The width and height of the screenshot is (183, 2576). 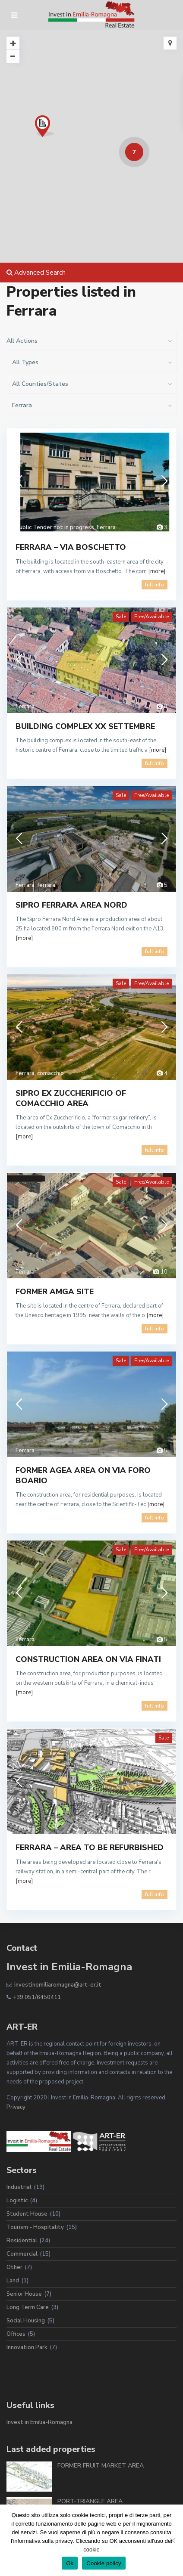 I want to click on Invest in Emilia-Romagna, so click(x=39, y=2422).